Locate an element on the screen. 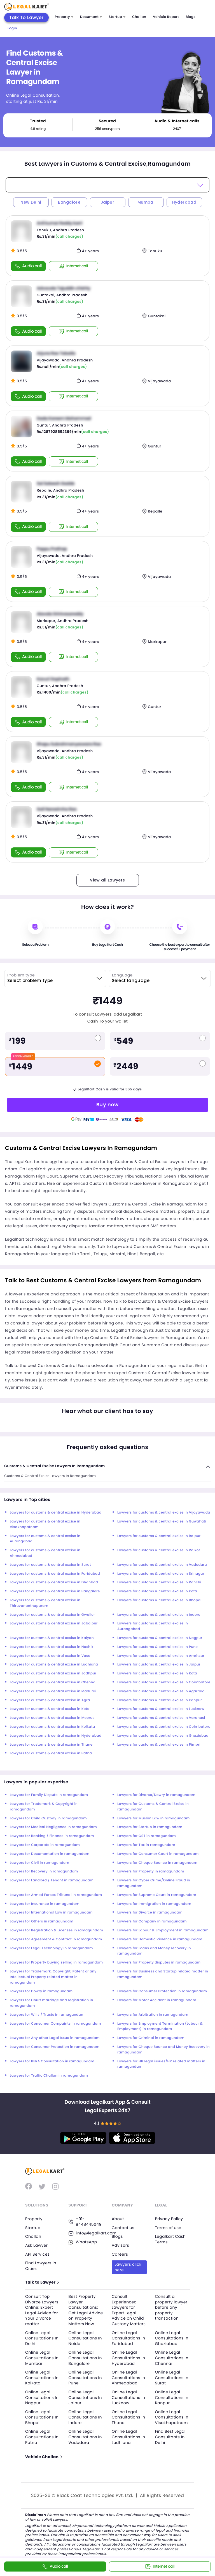 This screenshot has width=215, height=2576. Online Legal Consultations In Noida is located at coordinates (85, 2338).